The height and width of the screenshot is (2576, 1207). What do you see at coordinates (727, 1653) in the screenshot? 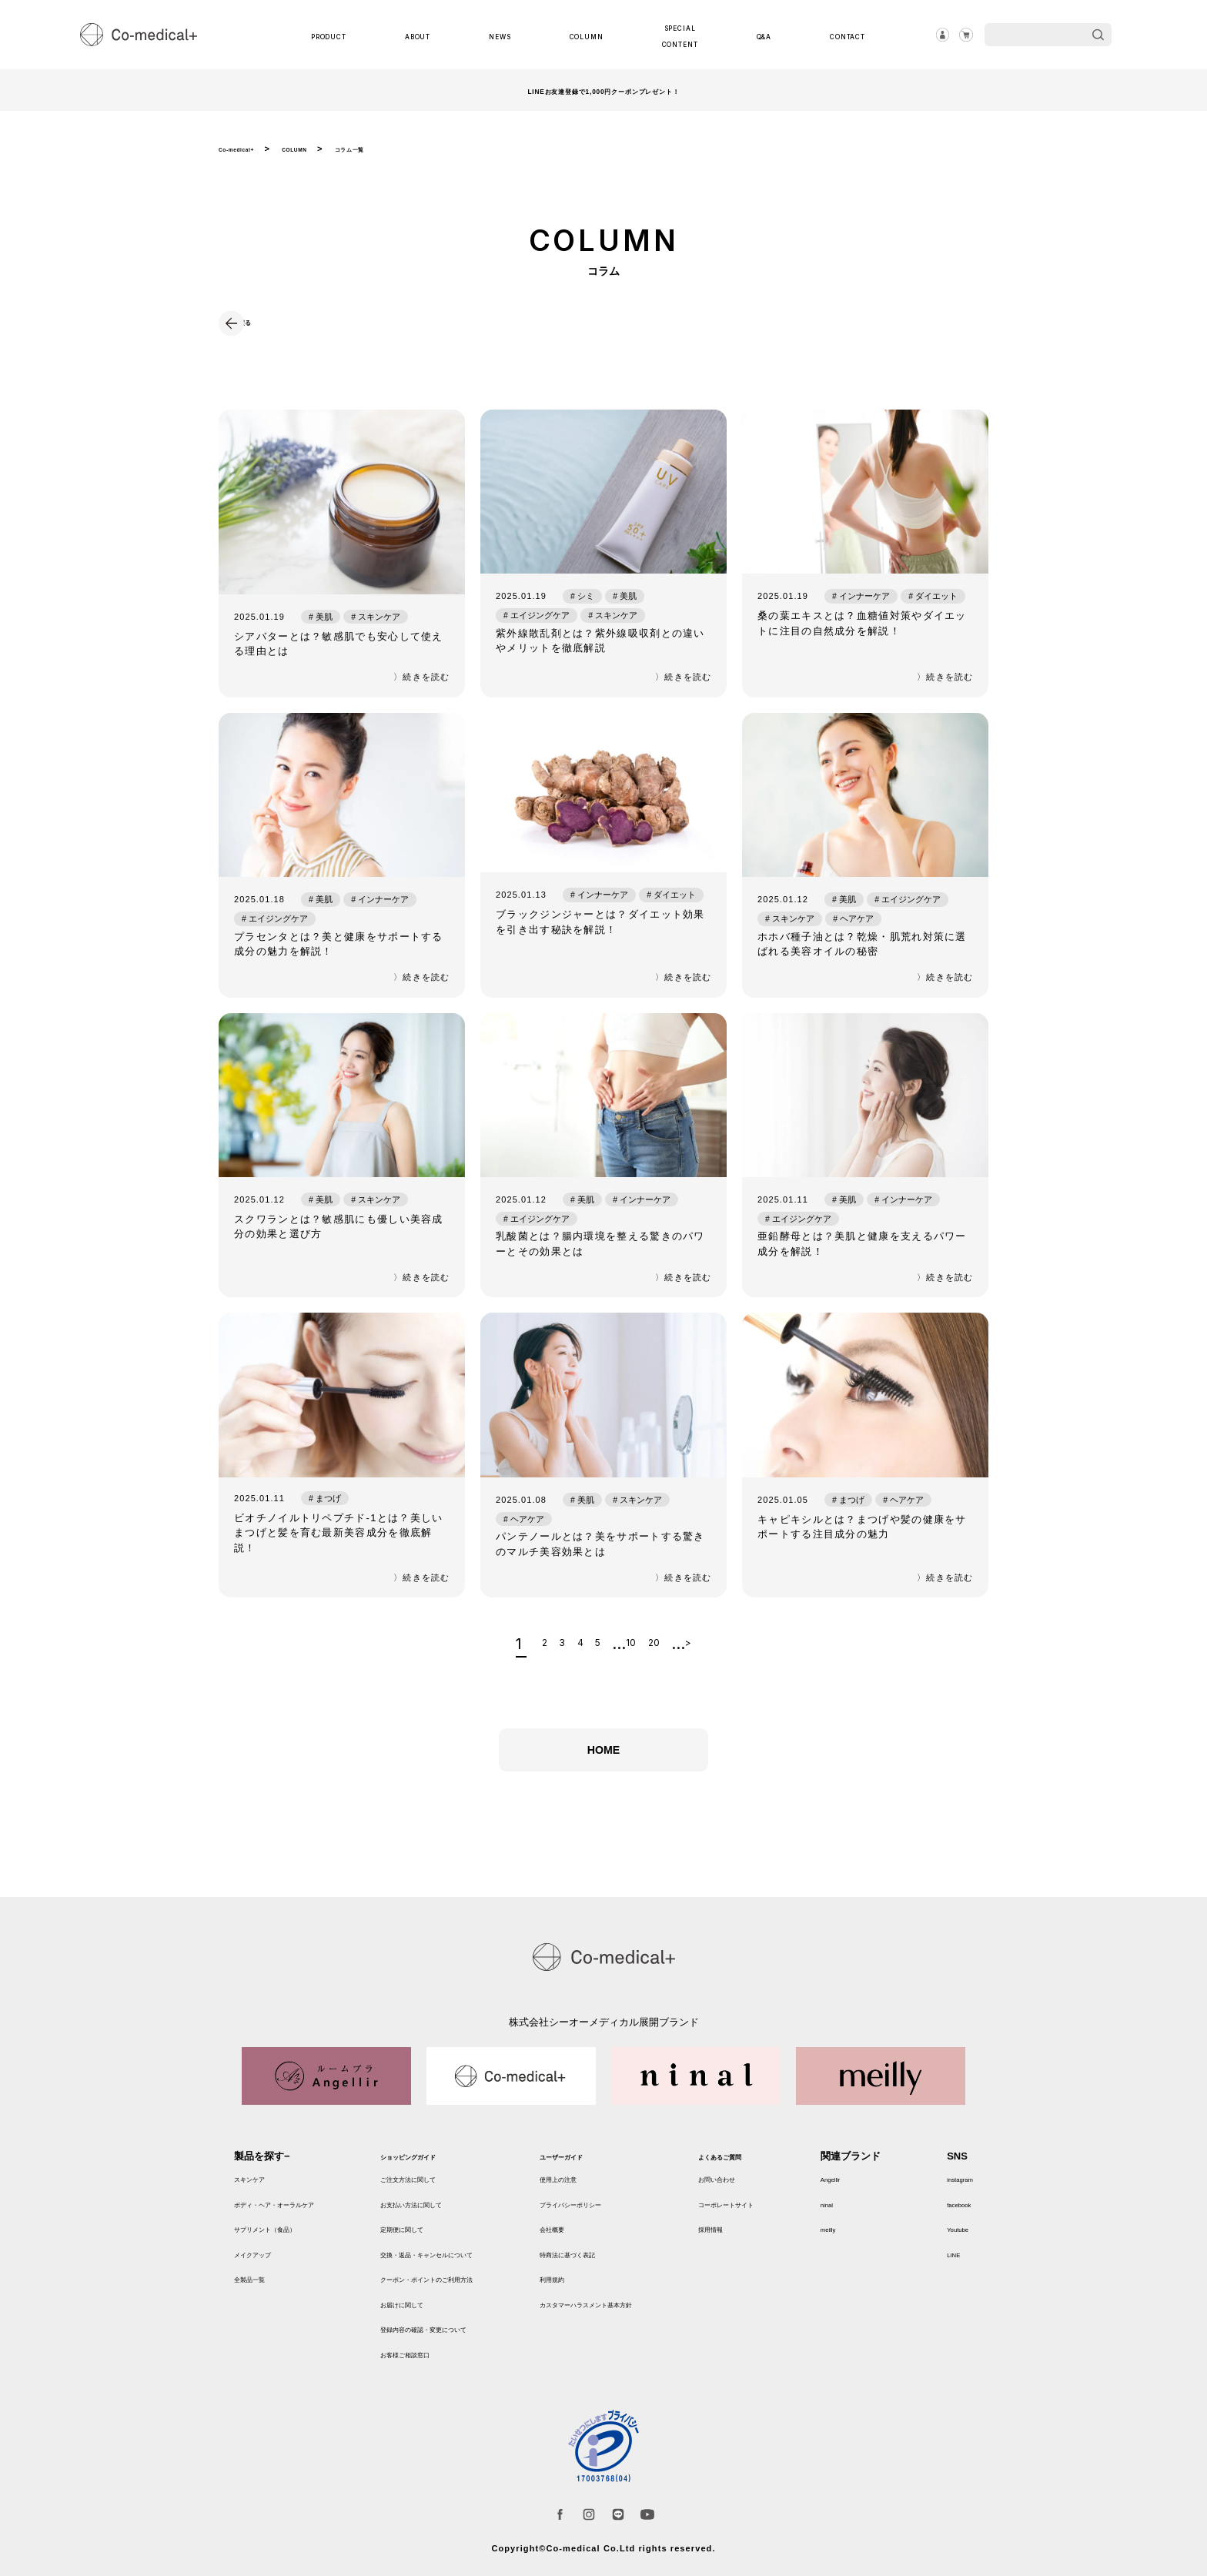
I see `> [次のページ]` at bounding box center [727, 1653].